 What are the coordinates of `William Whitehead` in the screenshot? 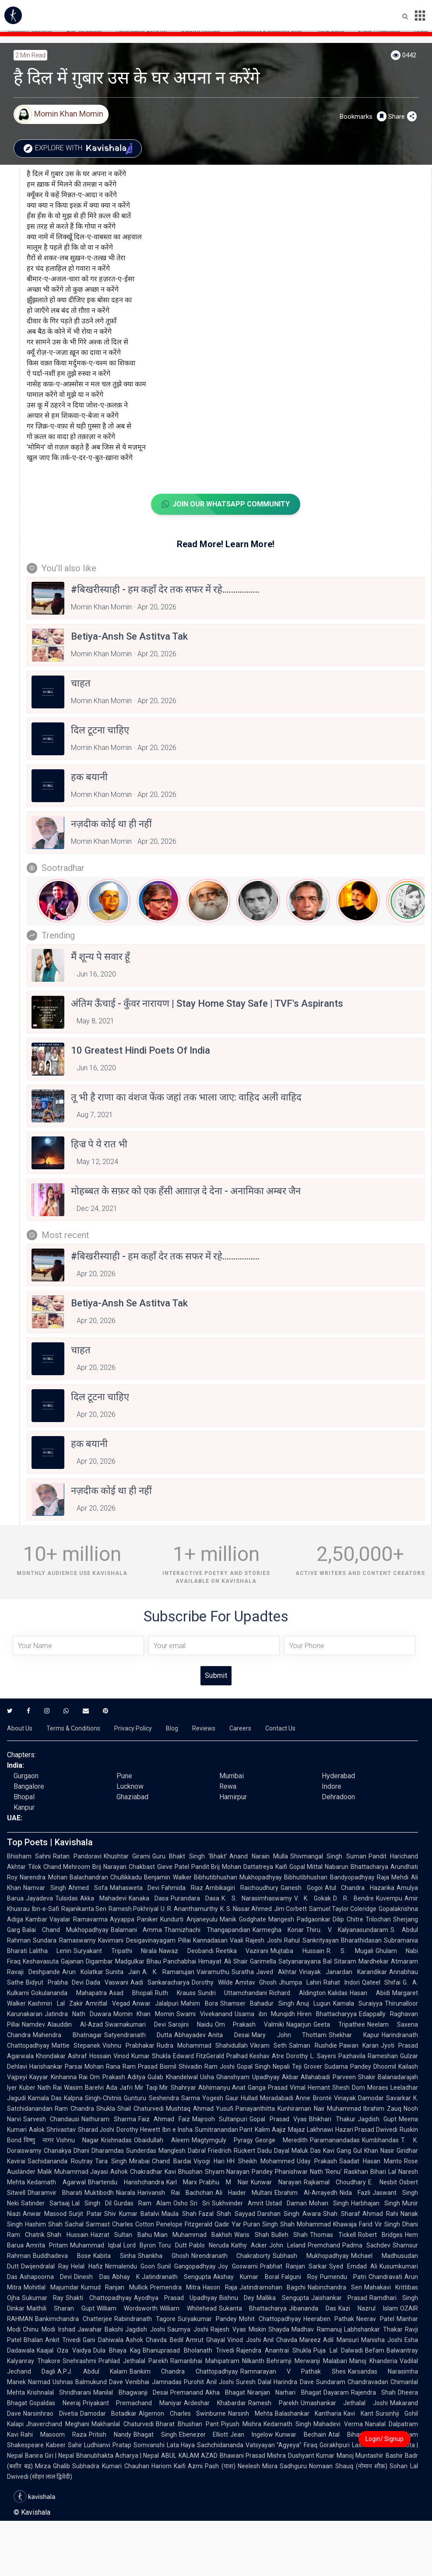 It's located at (188, 2308).